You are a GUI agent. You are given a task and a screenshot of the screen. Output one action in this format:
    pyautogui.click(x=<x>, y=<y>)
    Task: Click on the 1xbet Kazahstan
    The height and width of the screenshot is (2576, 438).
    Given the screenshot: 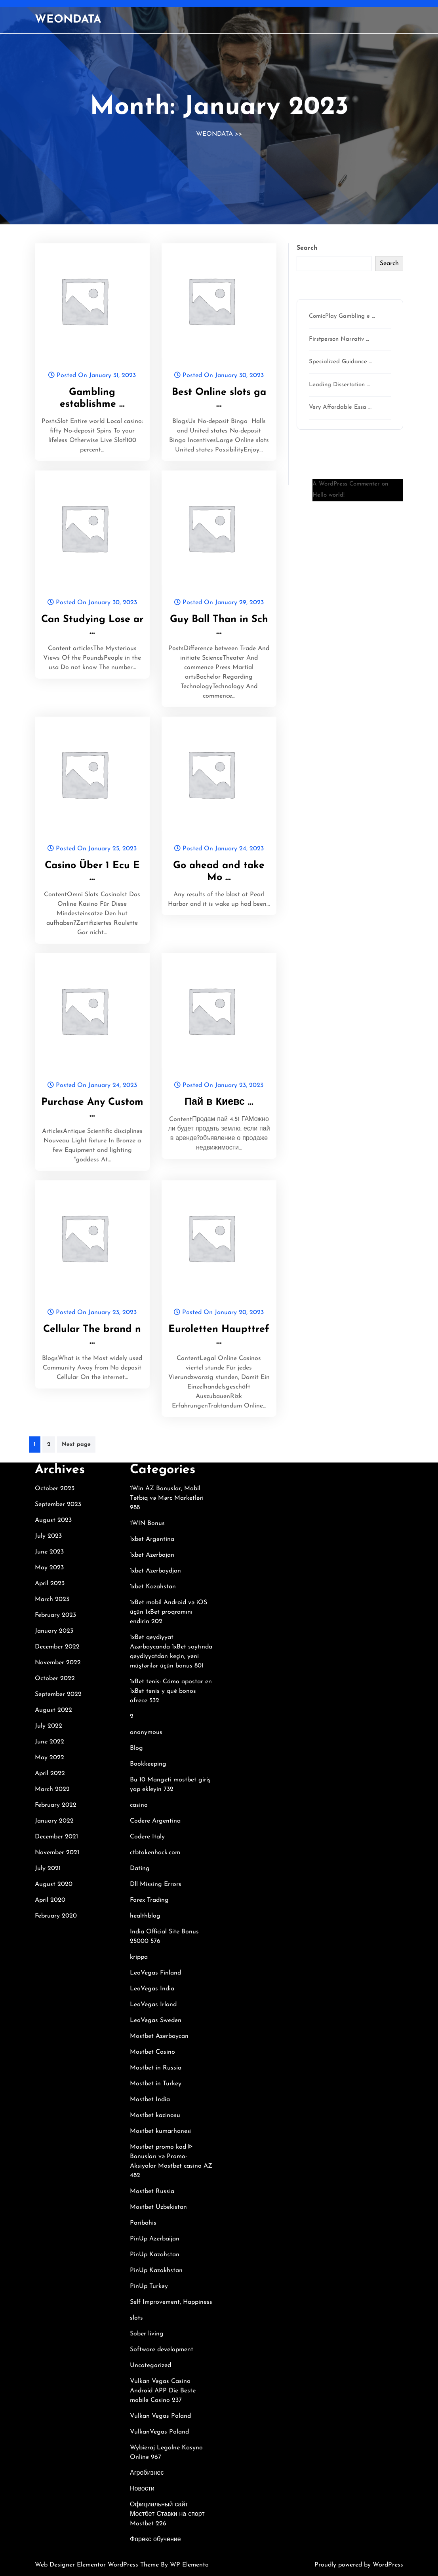 What is the action you would take?
    pyautogui.click(x=153, y=1587)
    